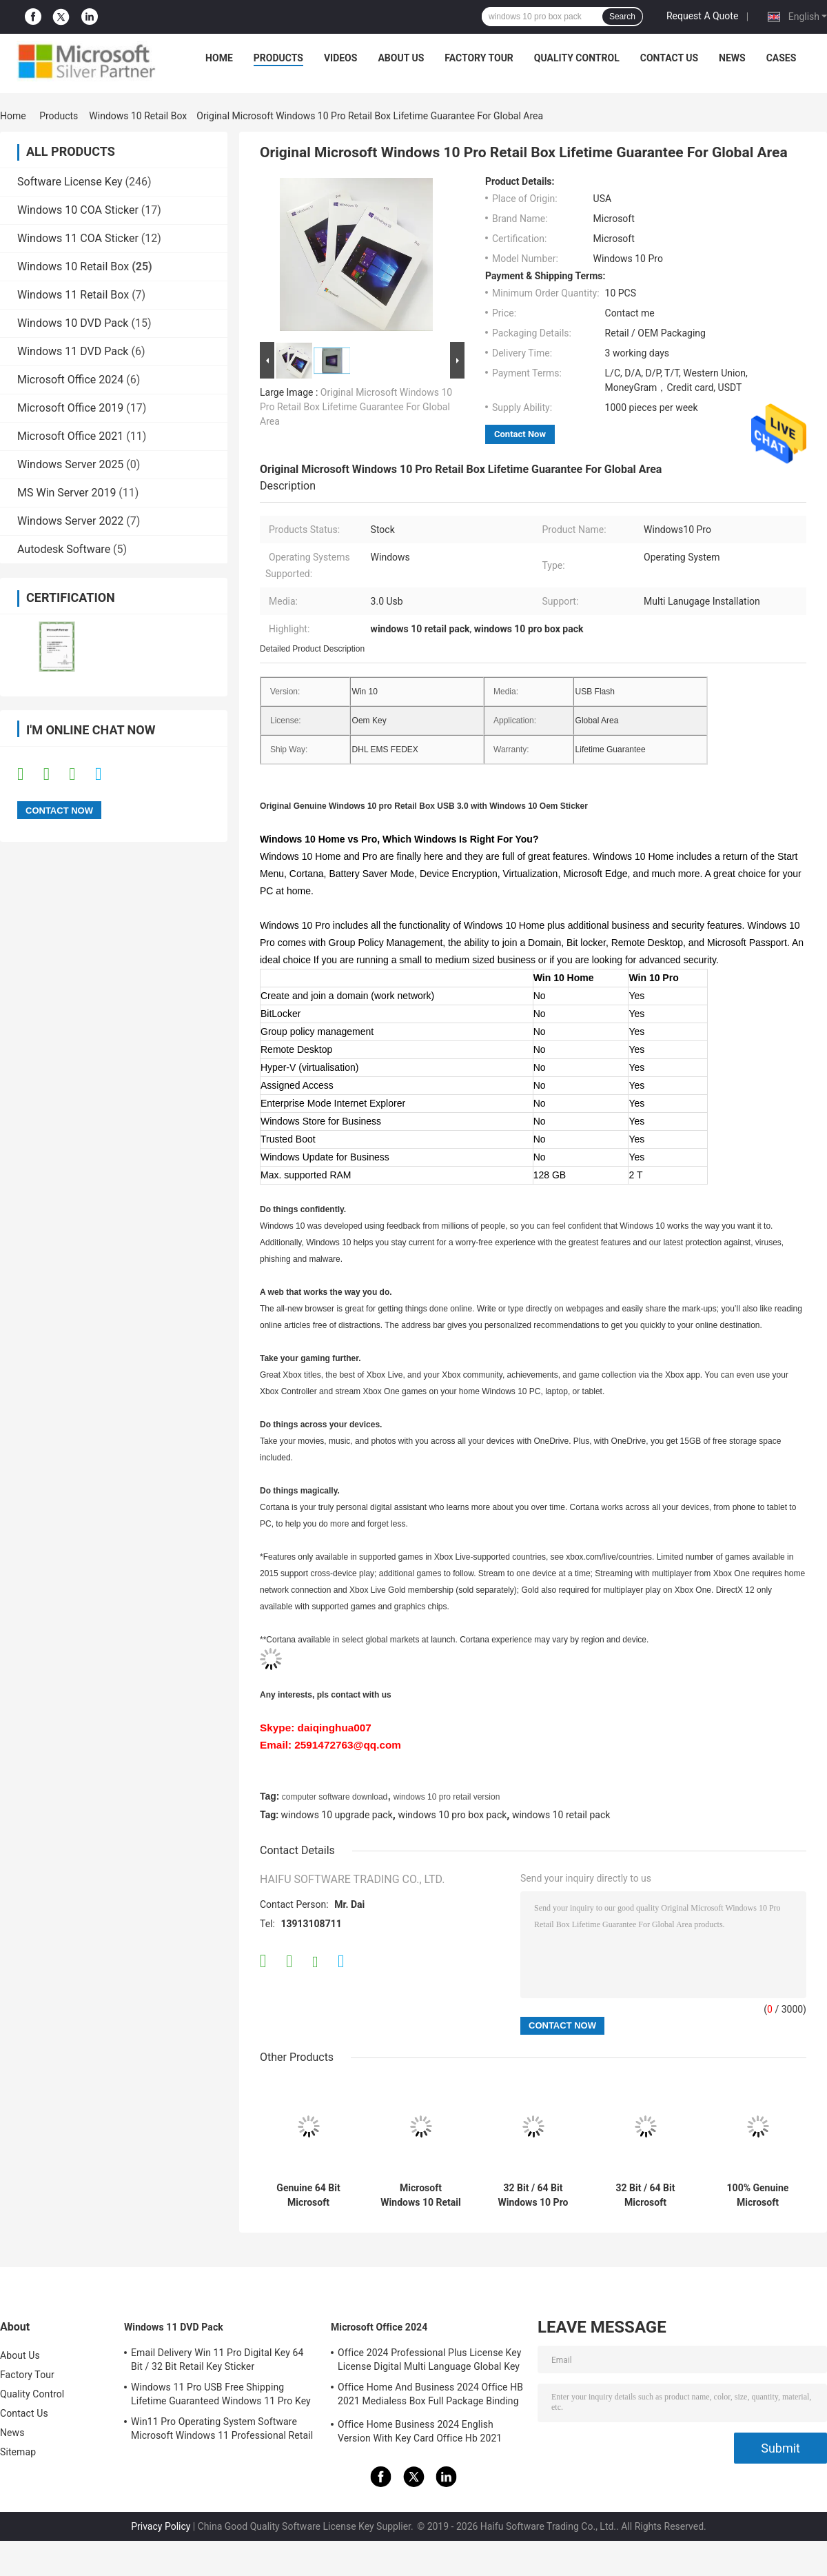 This screenshot has height=2576, width=827. I want to click on Windows 10 COA Sticker, so click(78, 210).